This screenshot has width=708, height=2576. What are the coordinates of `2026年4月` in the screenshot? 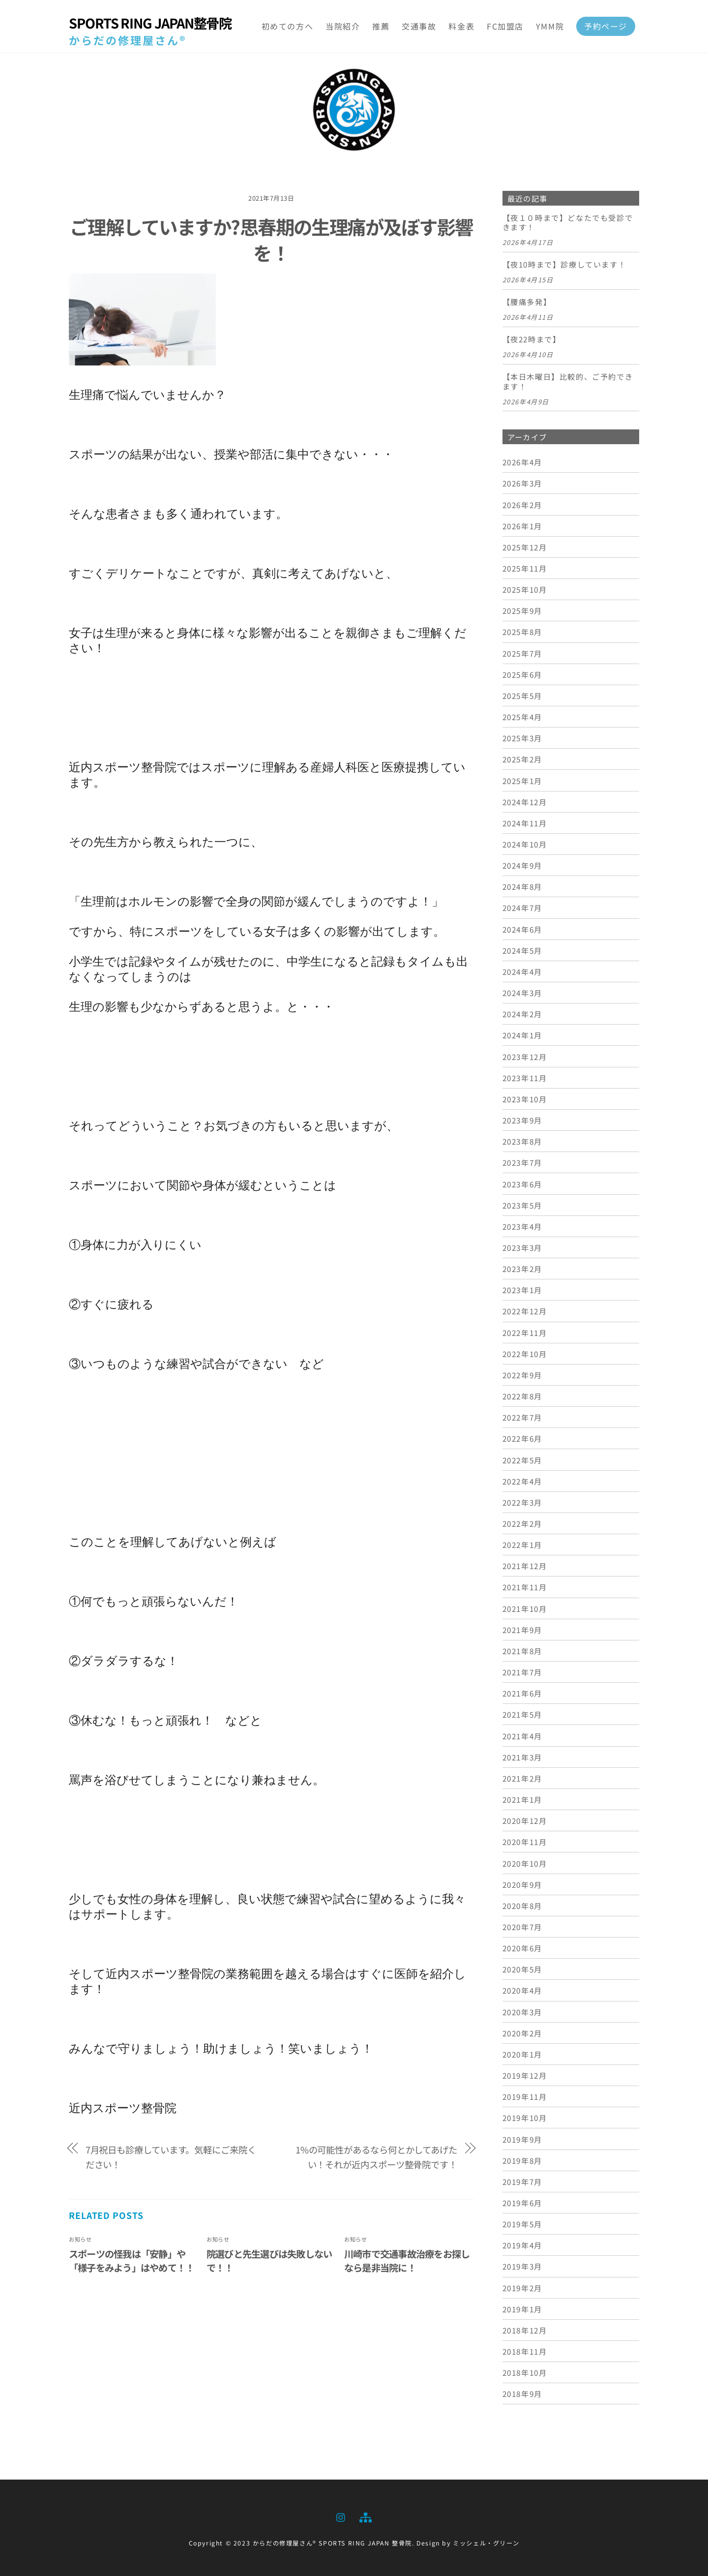 It's located at (522, 461).